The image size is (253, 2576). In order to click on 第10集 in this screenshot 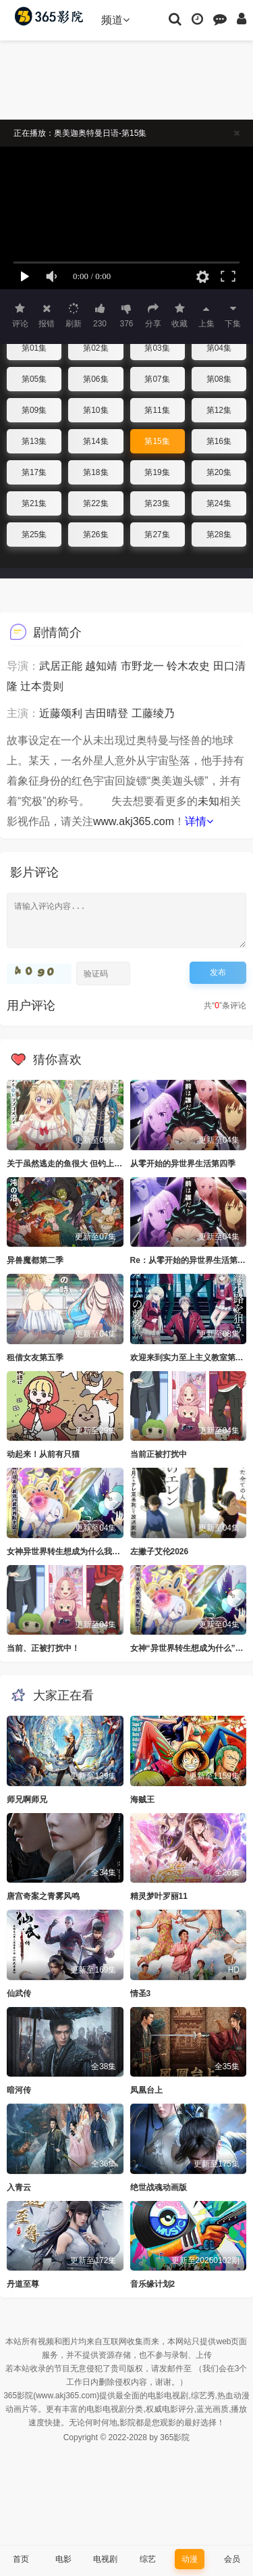, I will do `click(95, 410)`.